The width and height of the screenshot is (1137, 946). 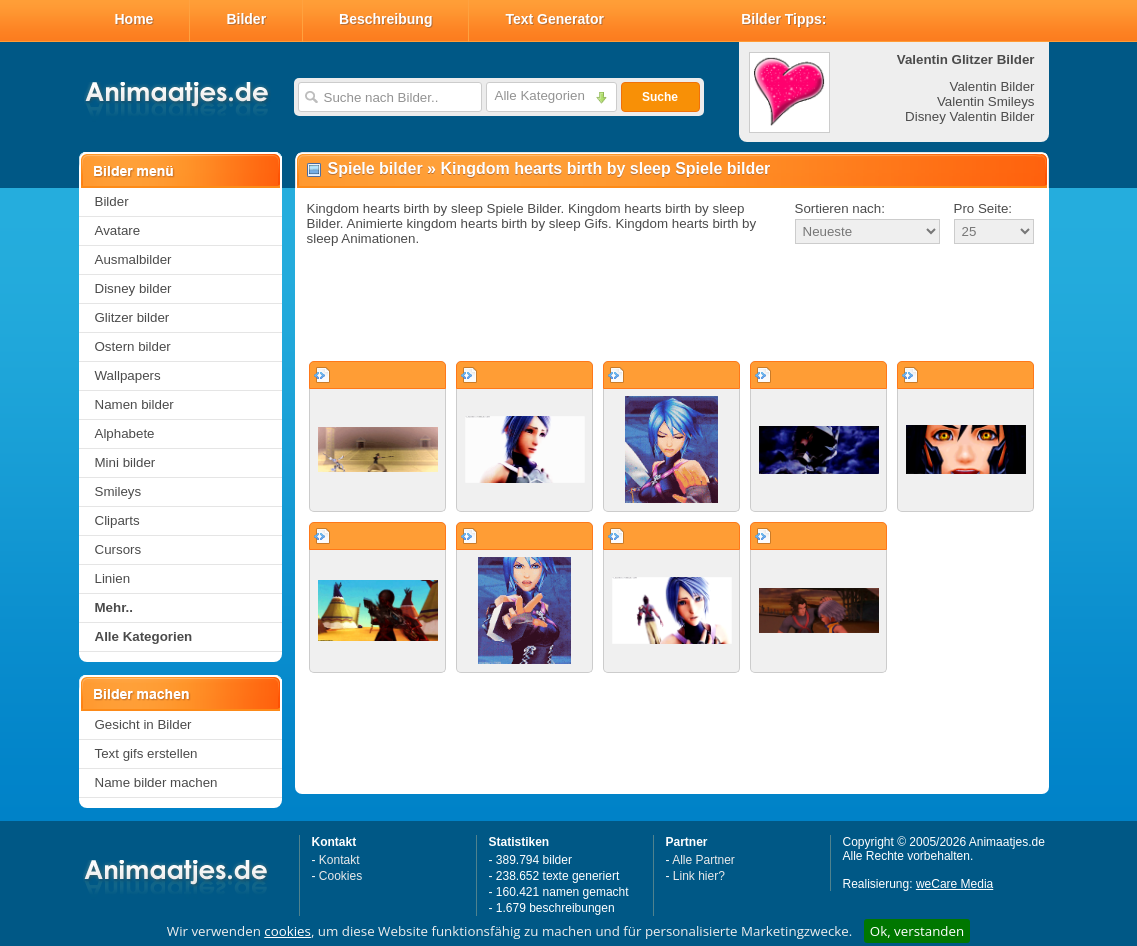 What do you see at coordinates (992, 86) in the screenshot?
I see `Valentin Bilder` at bounding box center [992, 86].